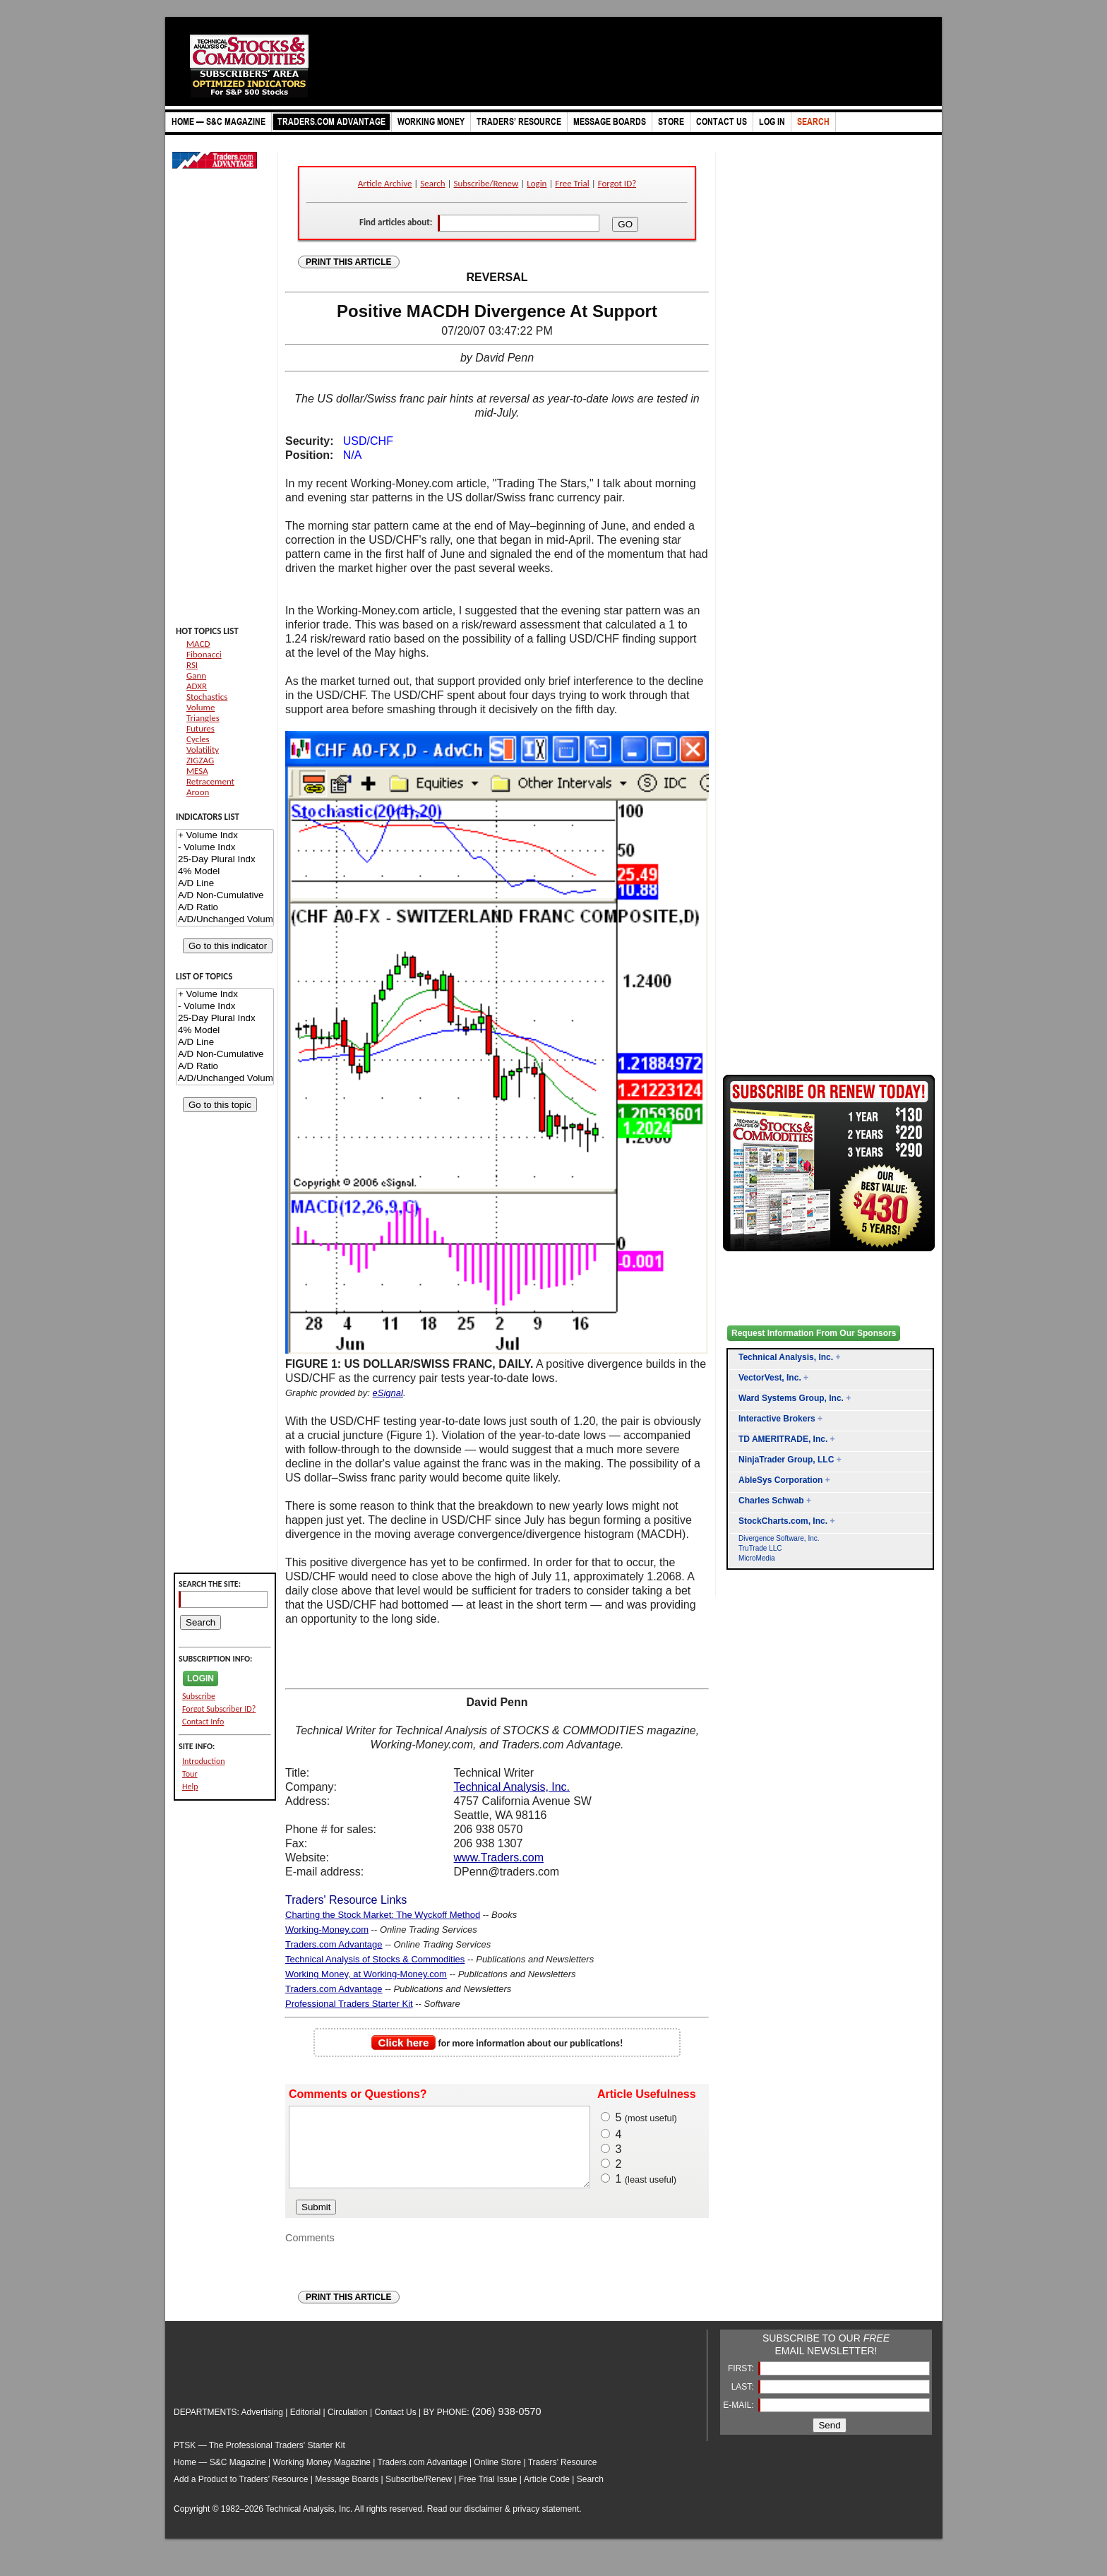 The image size is (1107, 2576). What do you see at coordinates (756, 1558) in the screenshot?
I see `MicroMedia` at bounding box center [756, 1558].